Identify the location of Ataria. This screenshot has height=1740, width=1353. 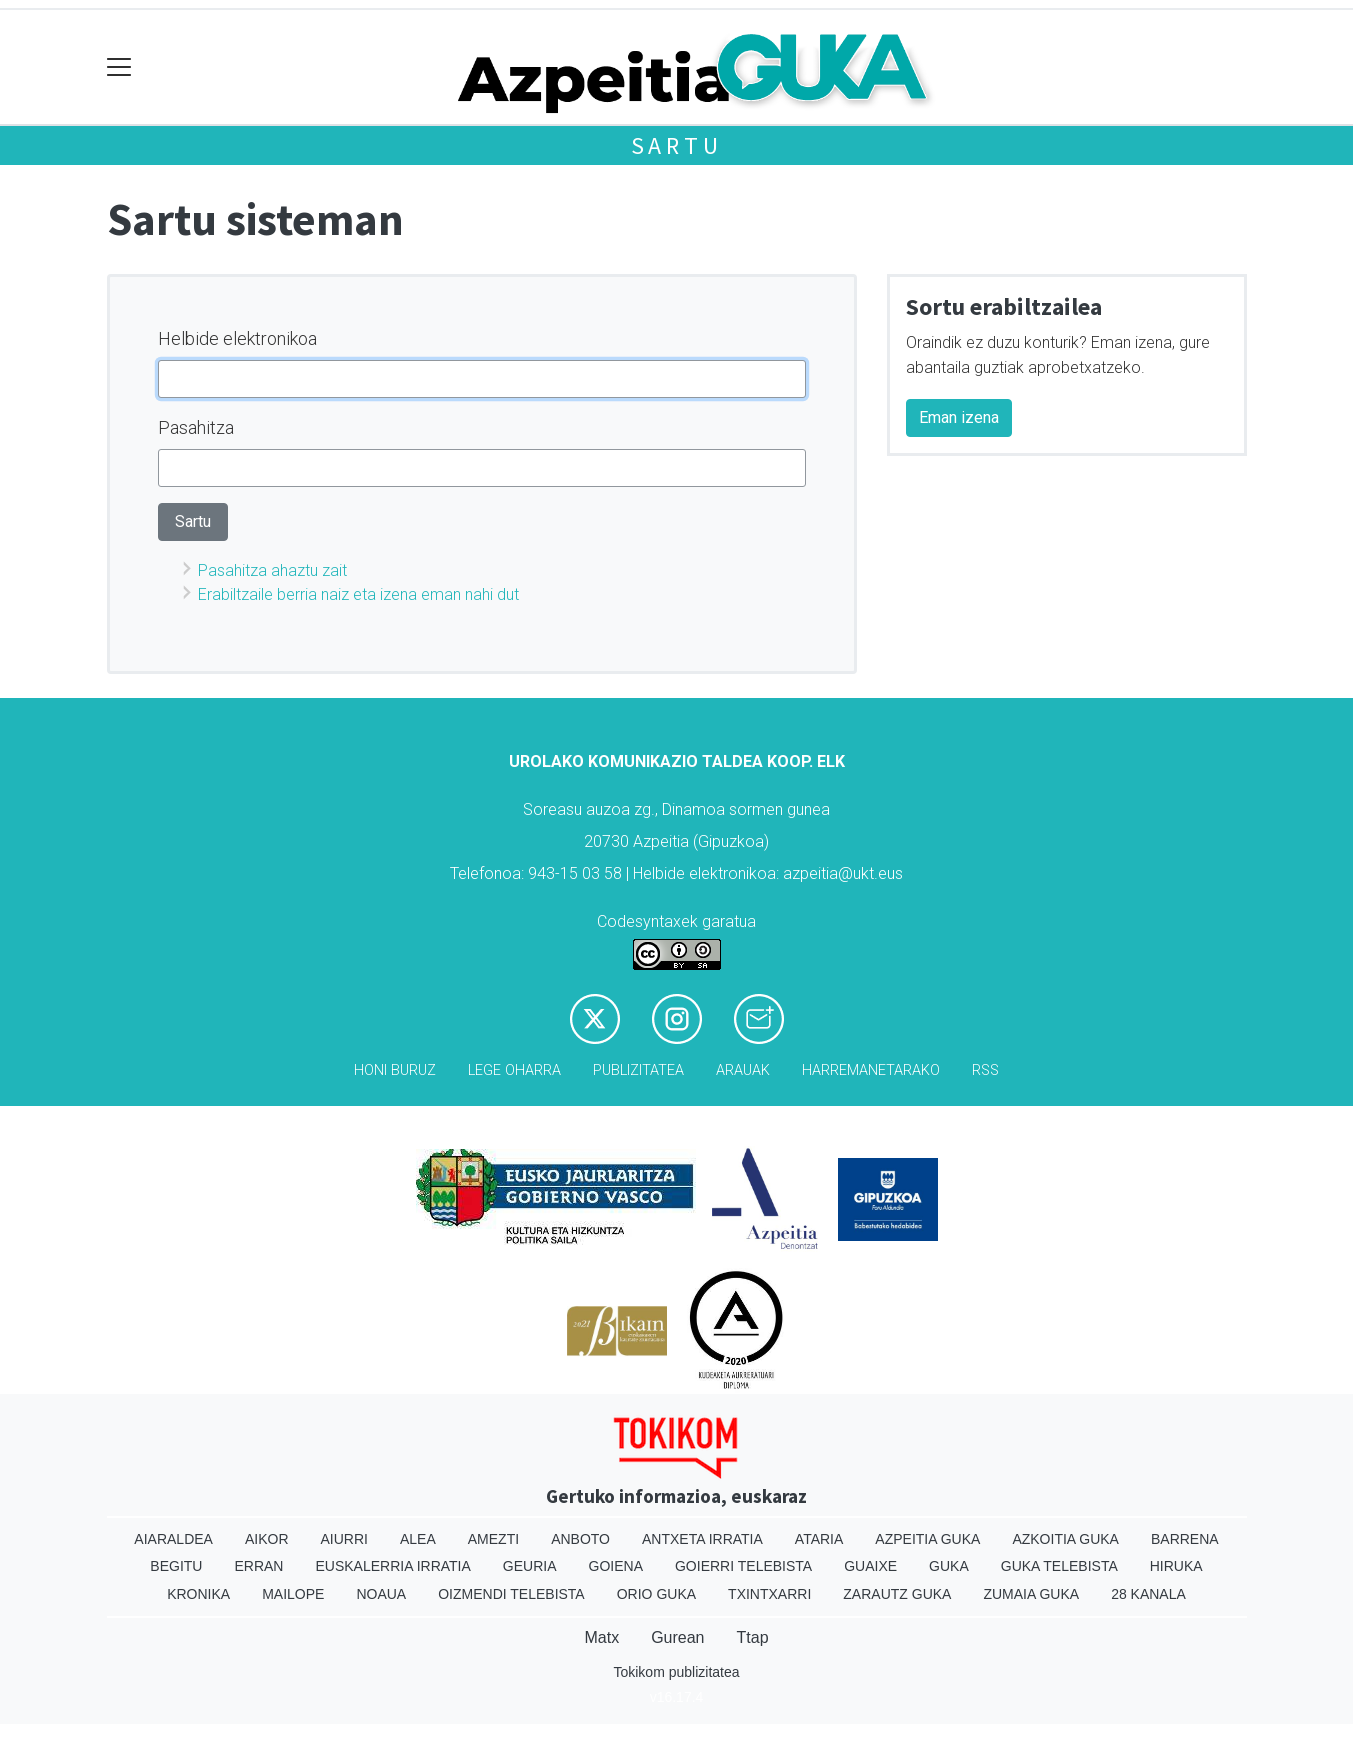
(819, 1539).